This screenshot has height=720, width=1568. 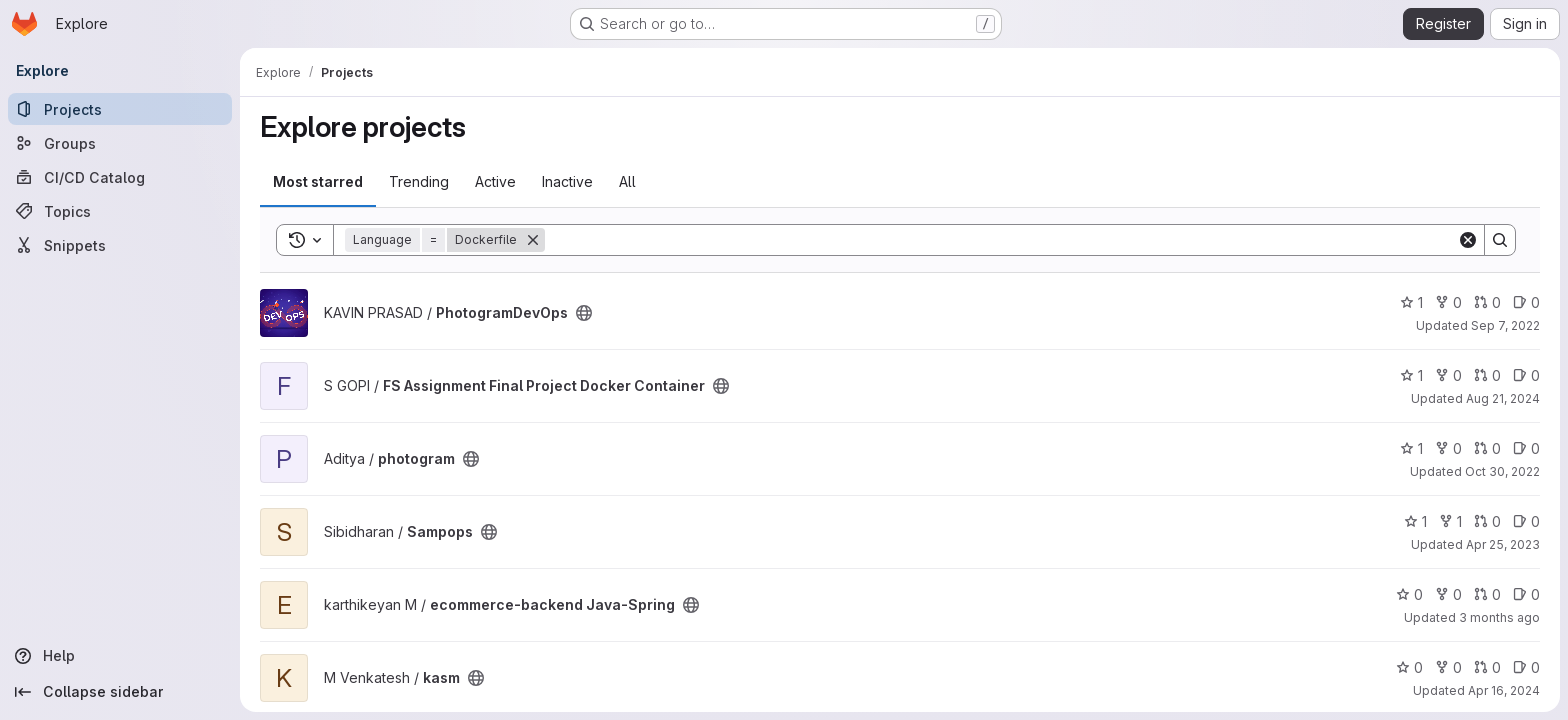 I want to click on [Public - The project can be accessed without any authentication.], so click(x=584, y=313).